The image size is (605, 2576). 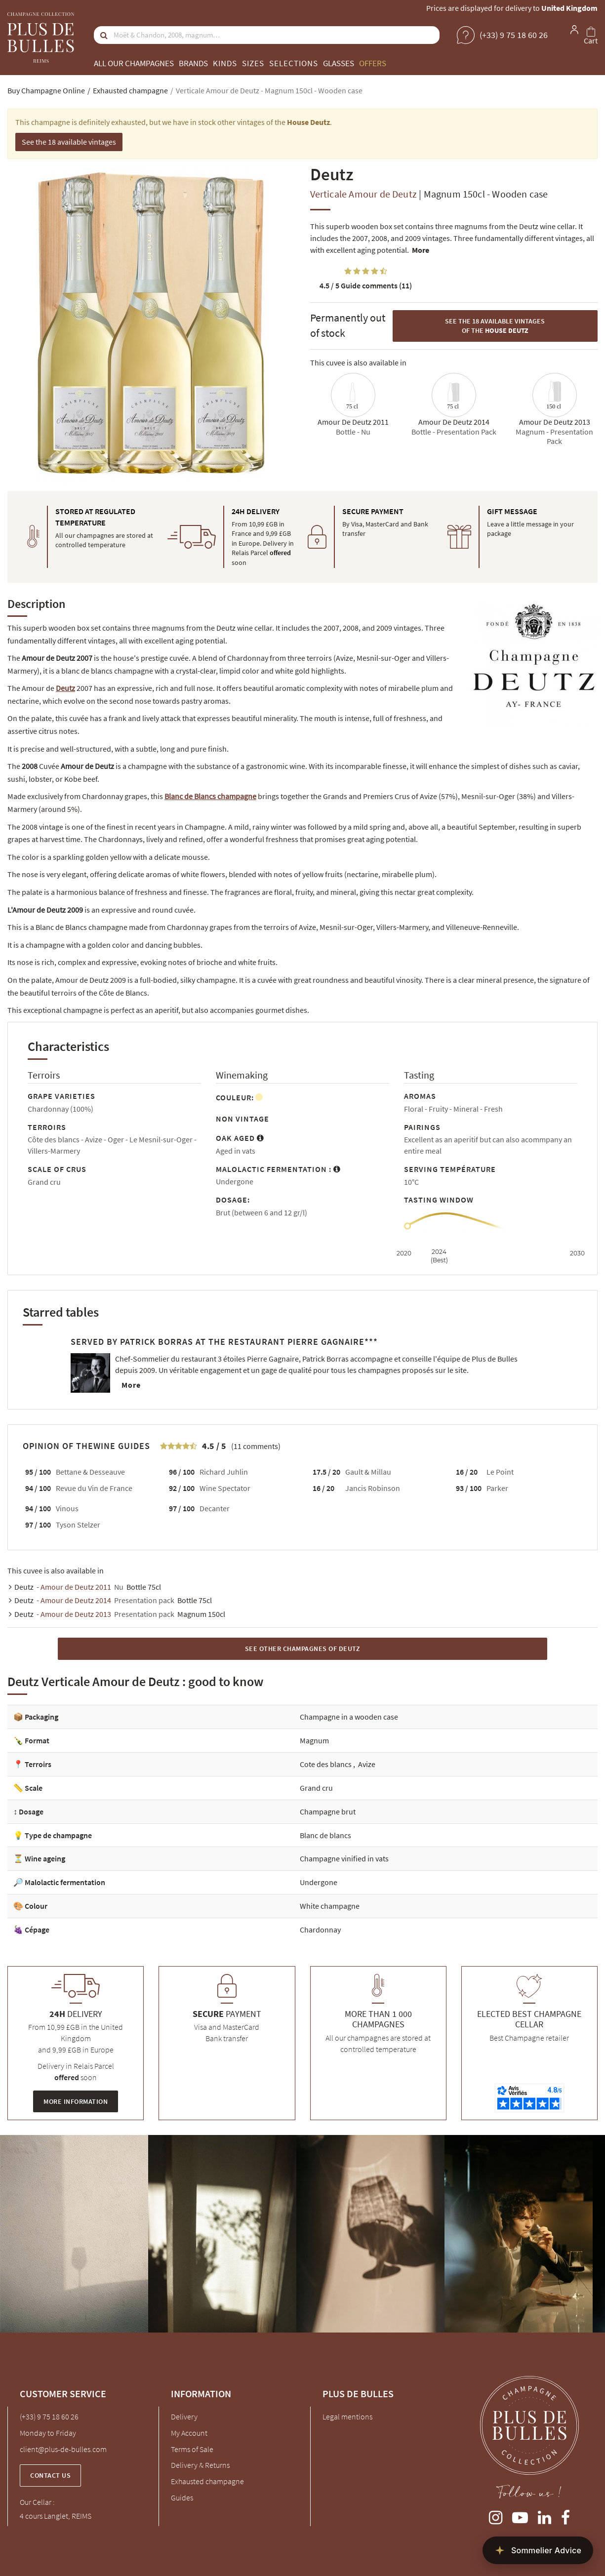 What do you see at coordinates (189, 2433) in the screenshot?
I see `My Account` at bounding box center [189, 2433].